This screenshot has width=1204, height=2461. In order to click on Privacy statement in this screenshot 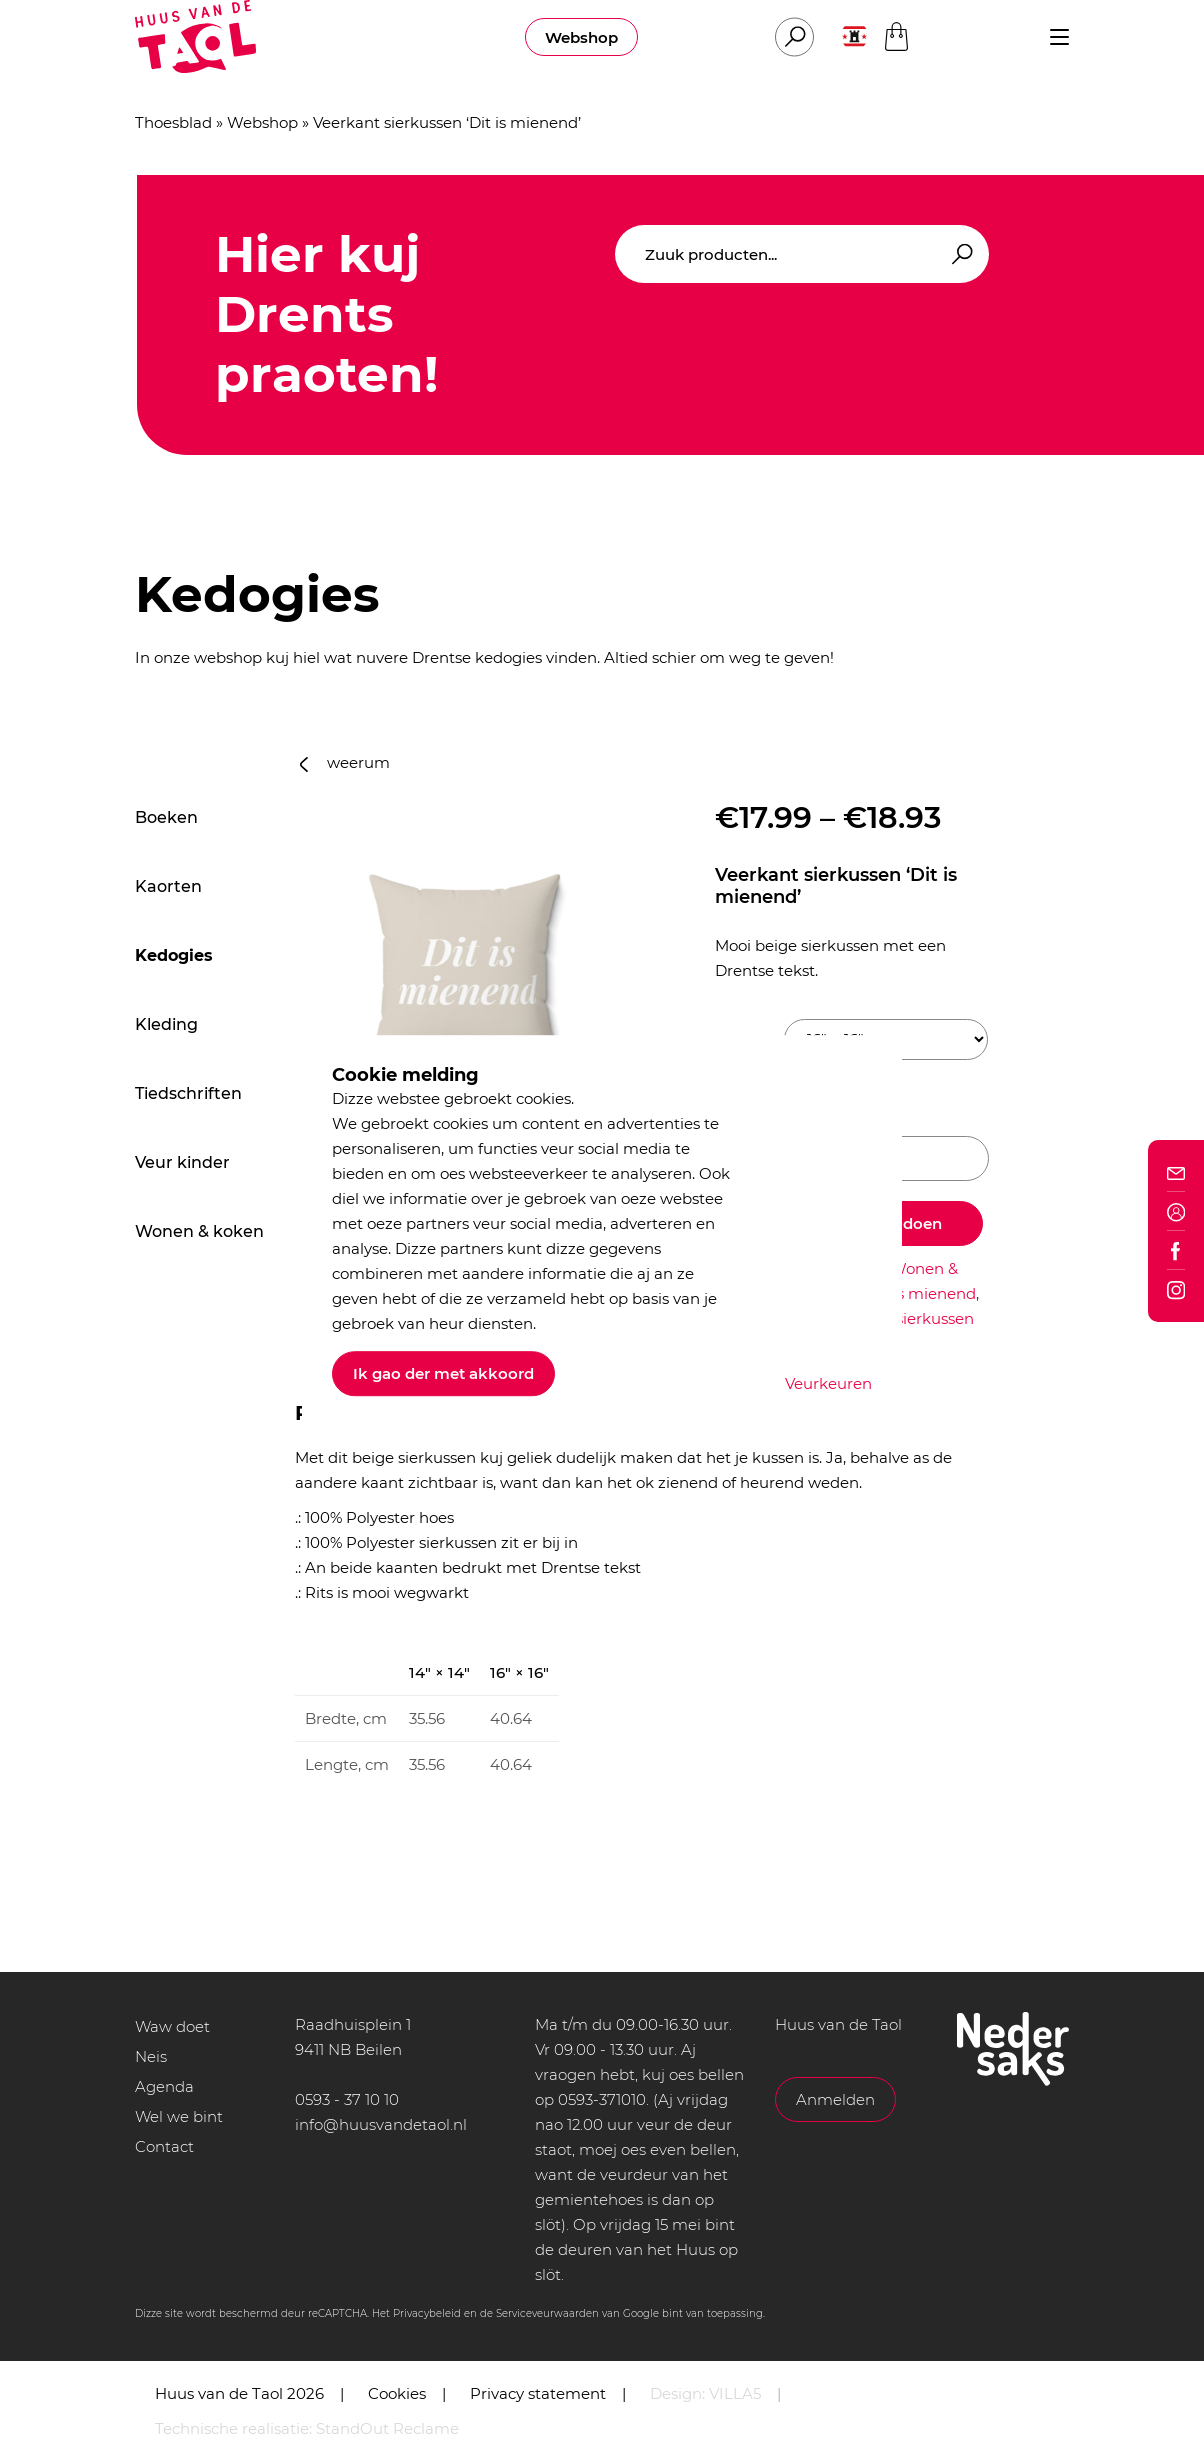, I will do `click(538, 2393)`.